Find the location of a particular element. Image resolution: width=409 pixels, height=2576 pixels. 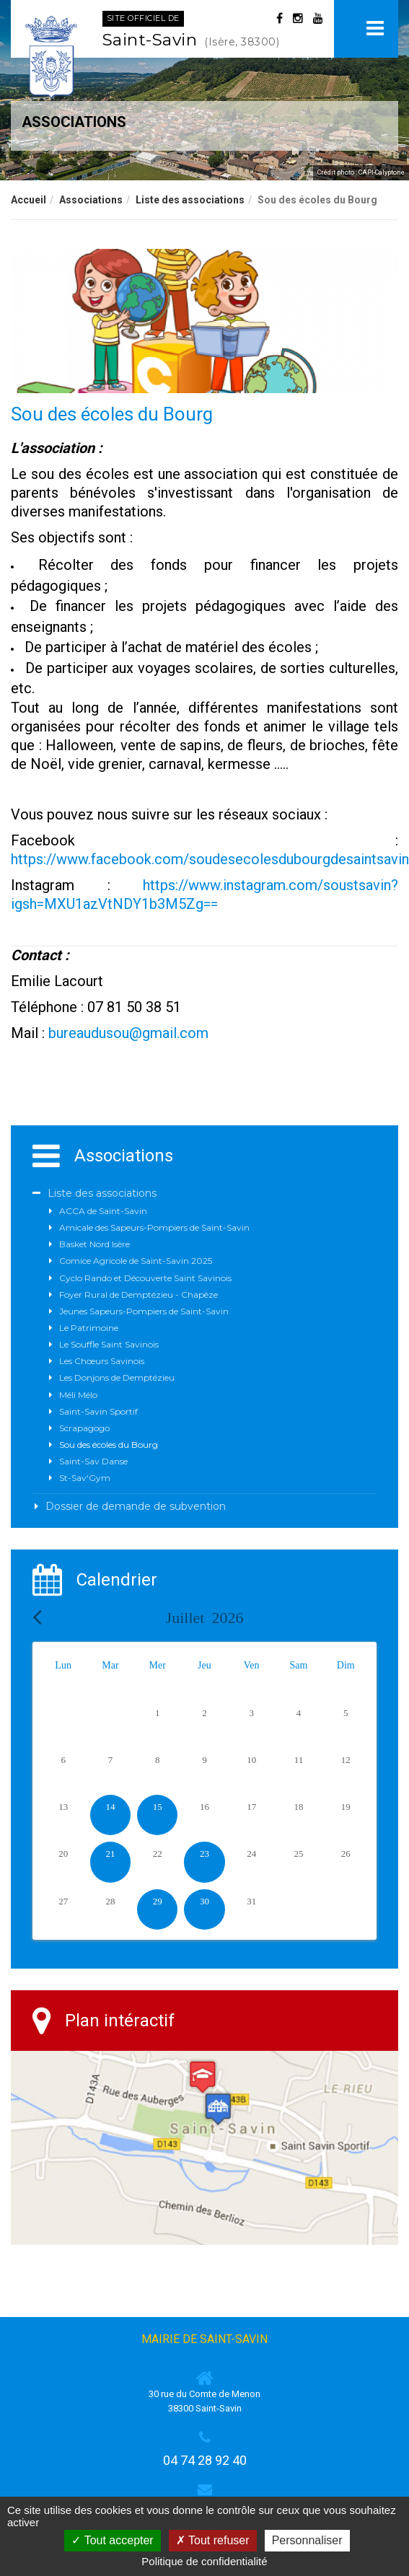

Foyer Rural de Demptézieu - Chapèze is located at coordinates (138, 1294).